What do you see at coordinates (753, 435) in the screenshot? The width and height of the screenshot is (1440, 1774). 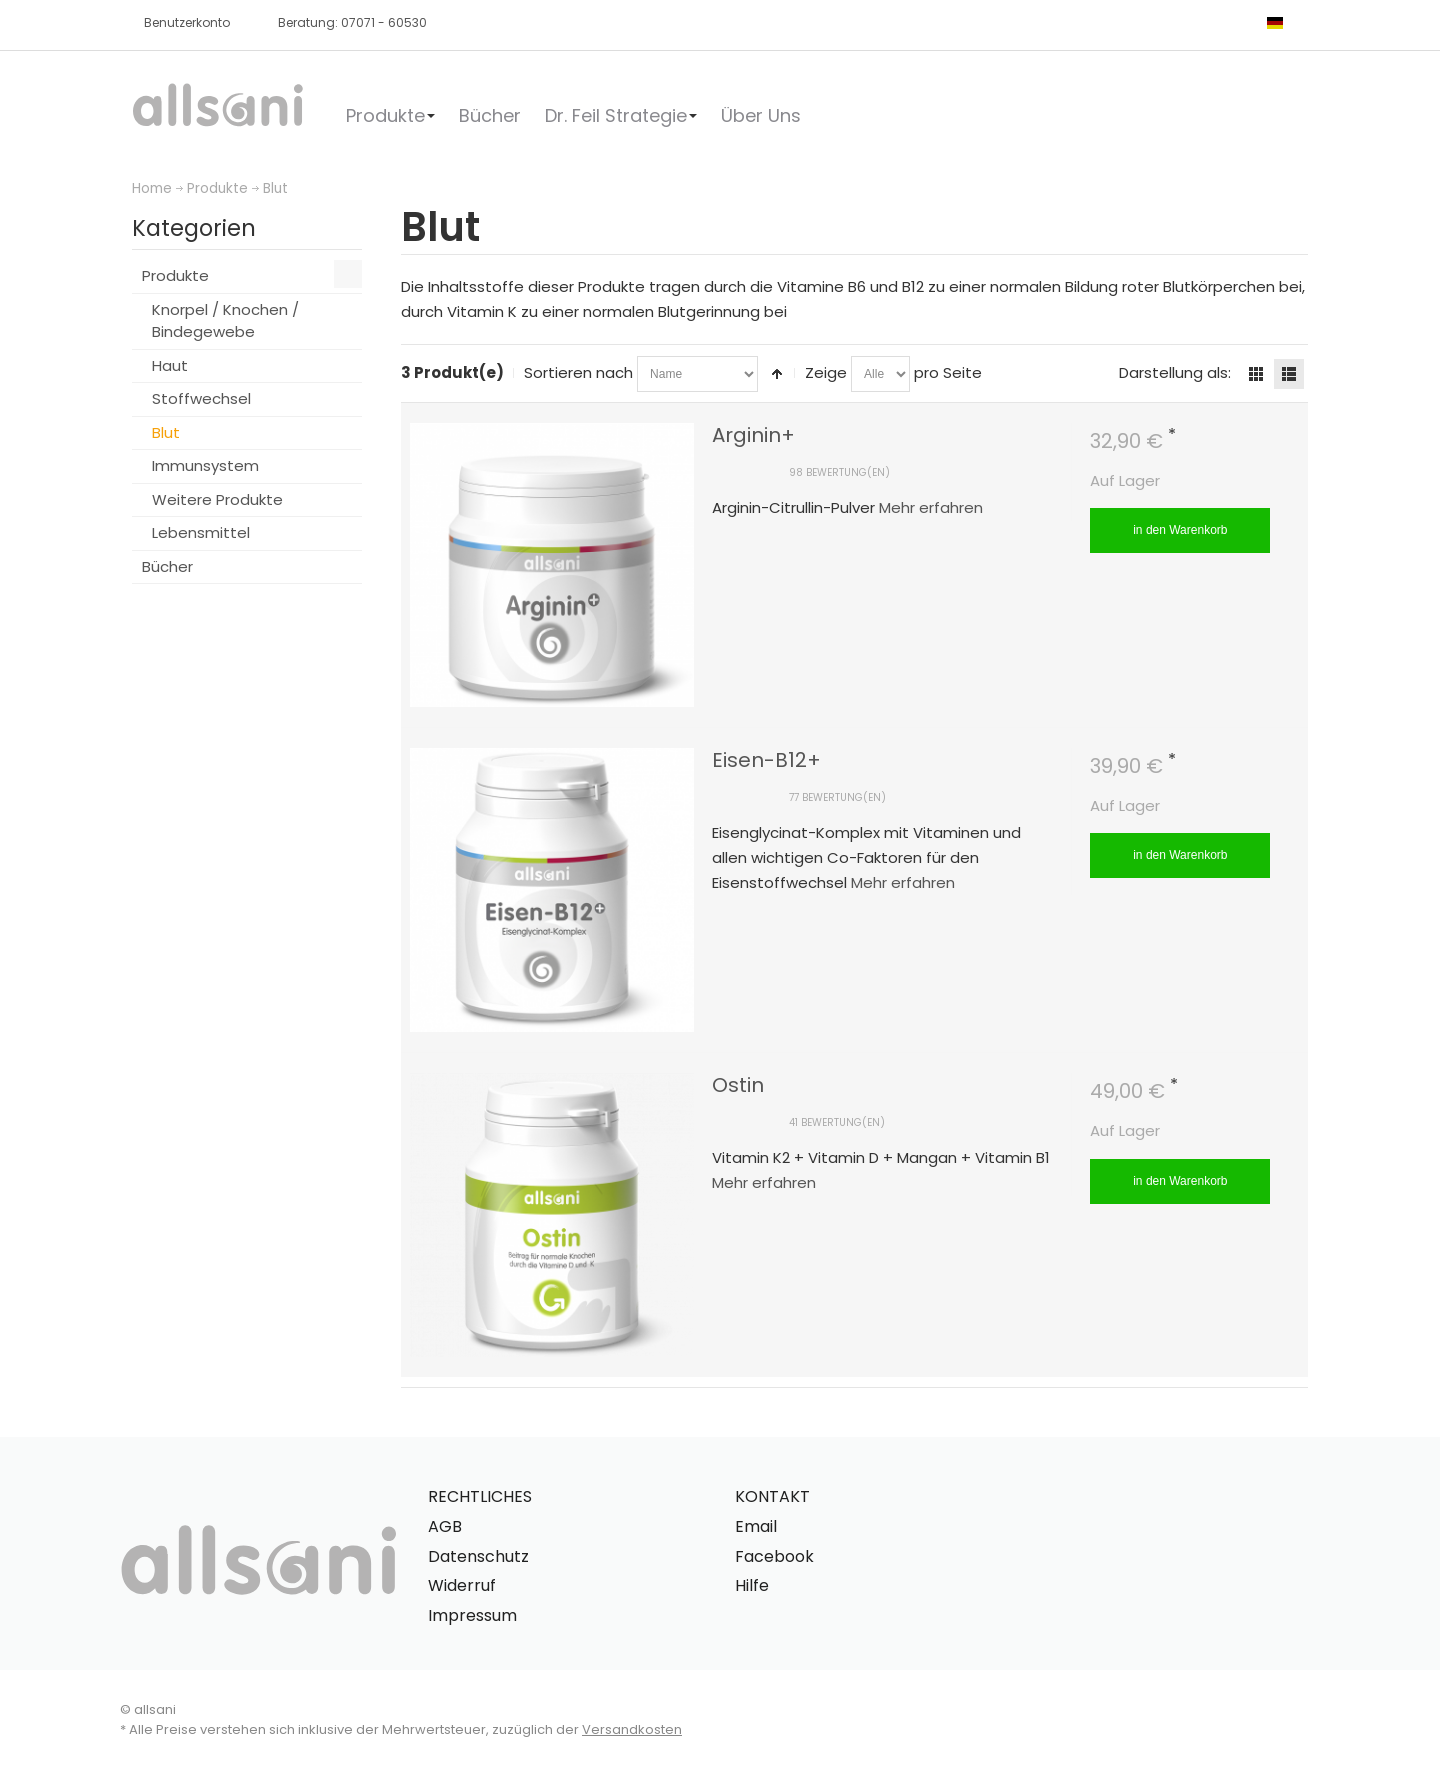 I see `Arginin+` at bounding box center [753, 435].